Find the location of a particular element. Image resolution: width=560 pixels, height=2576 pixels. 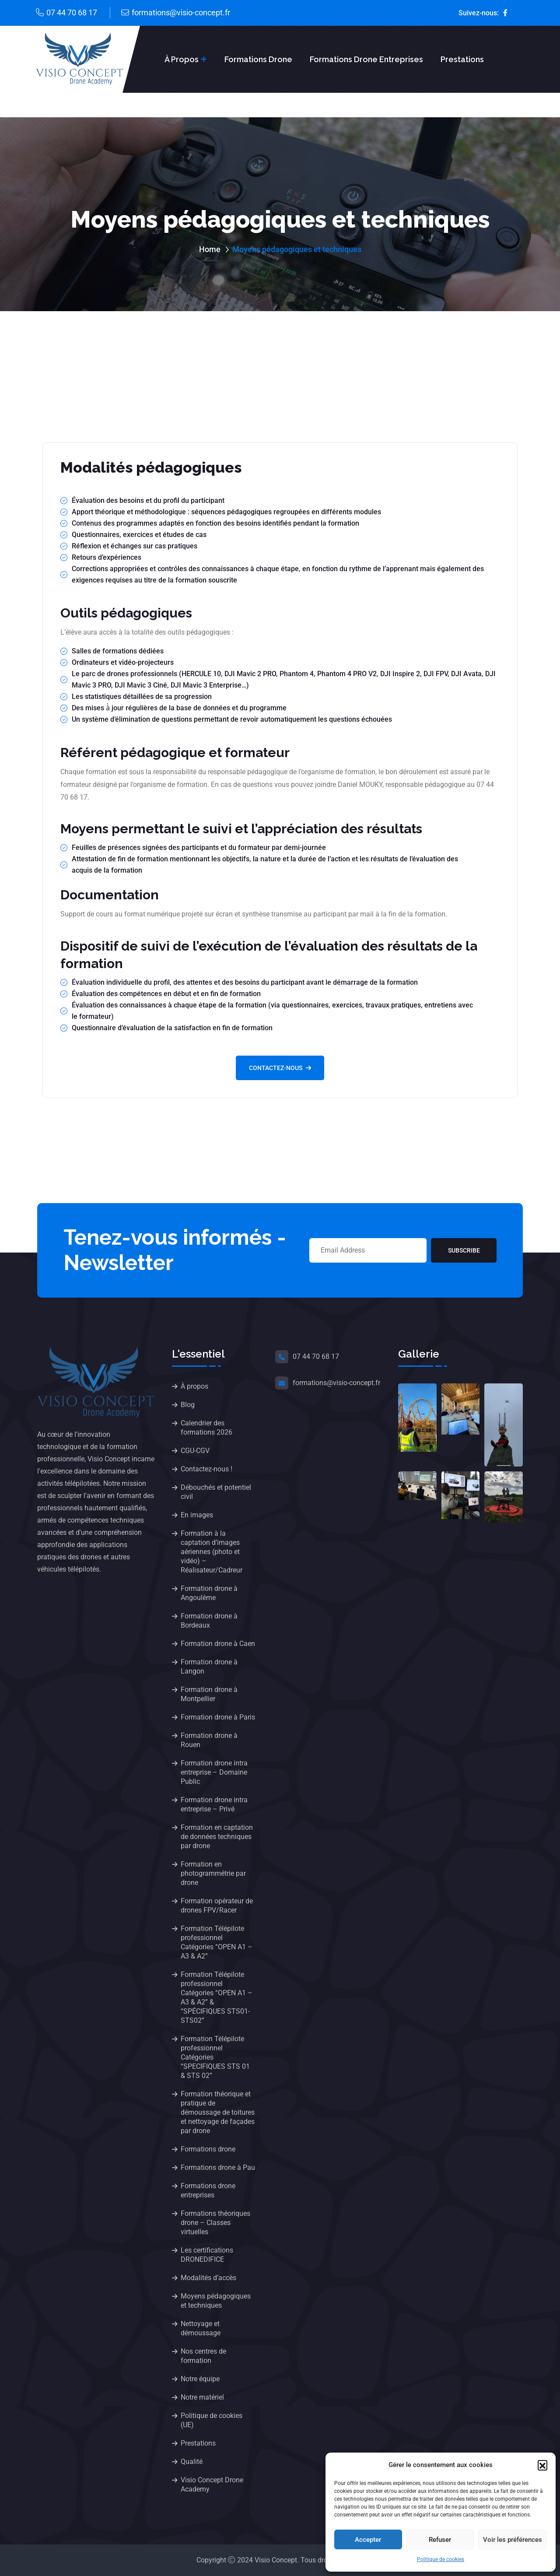

À propos is located at coordinates (181, 59).